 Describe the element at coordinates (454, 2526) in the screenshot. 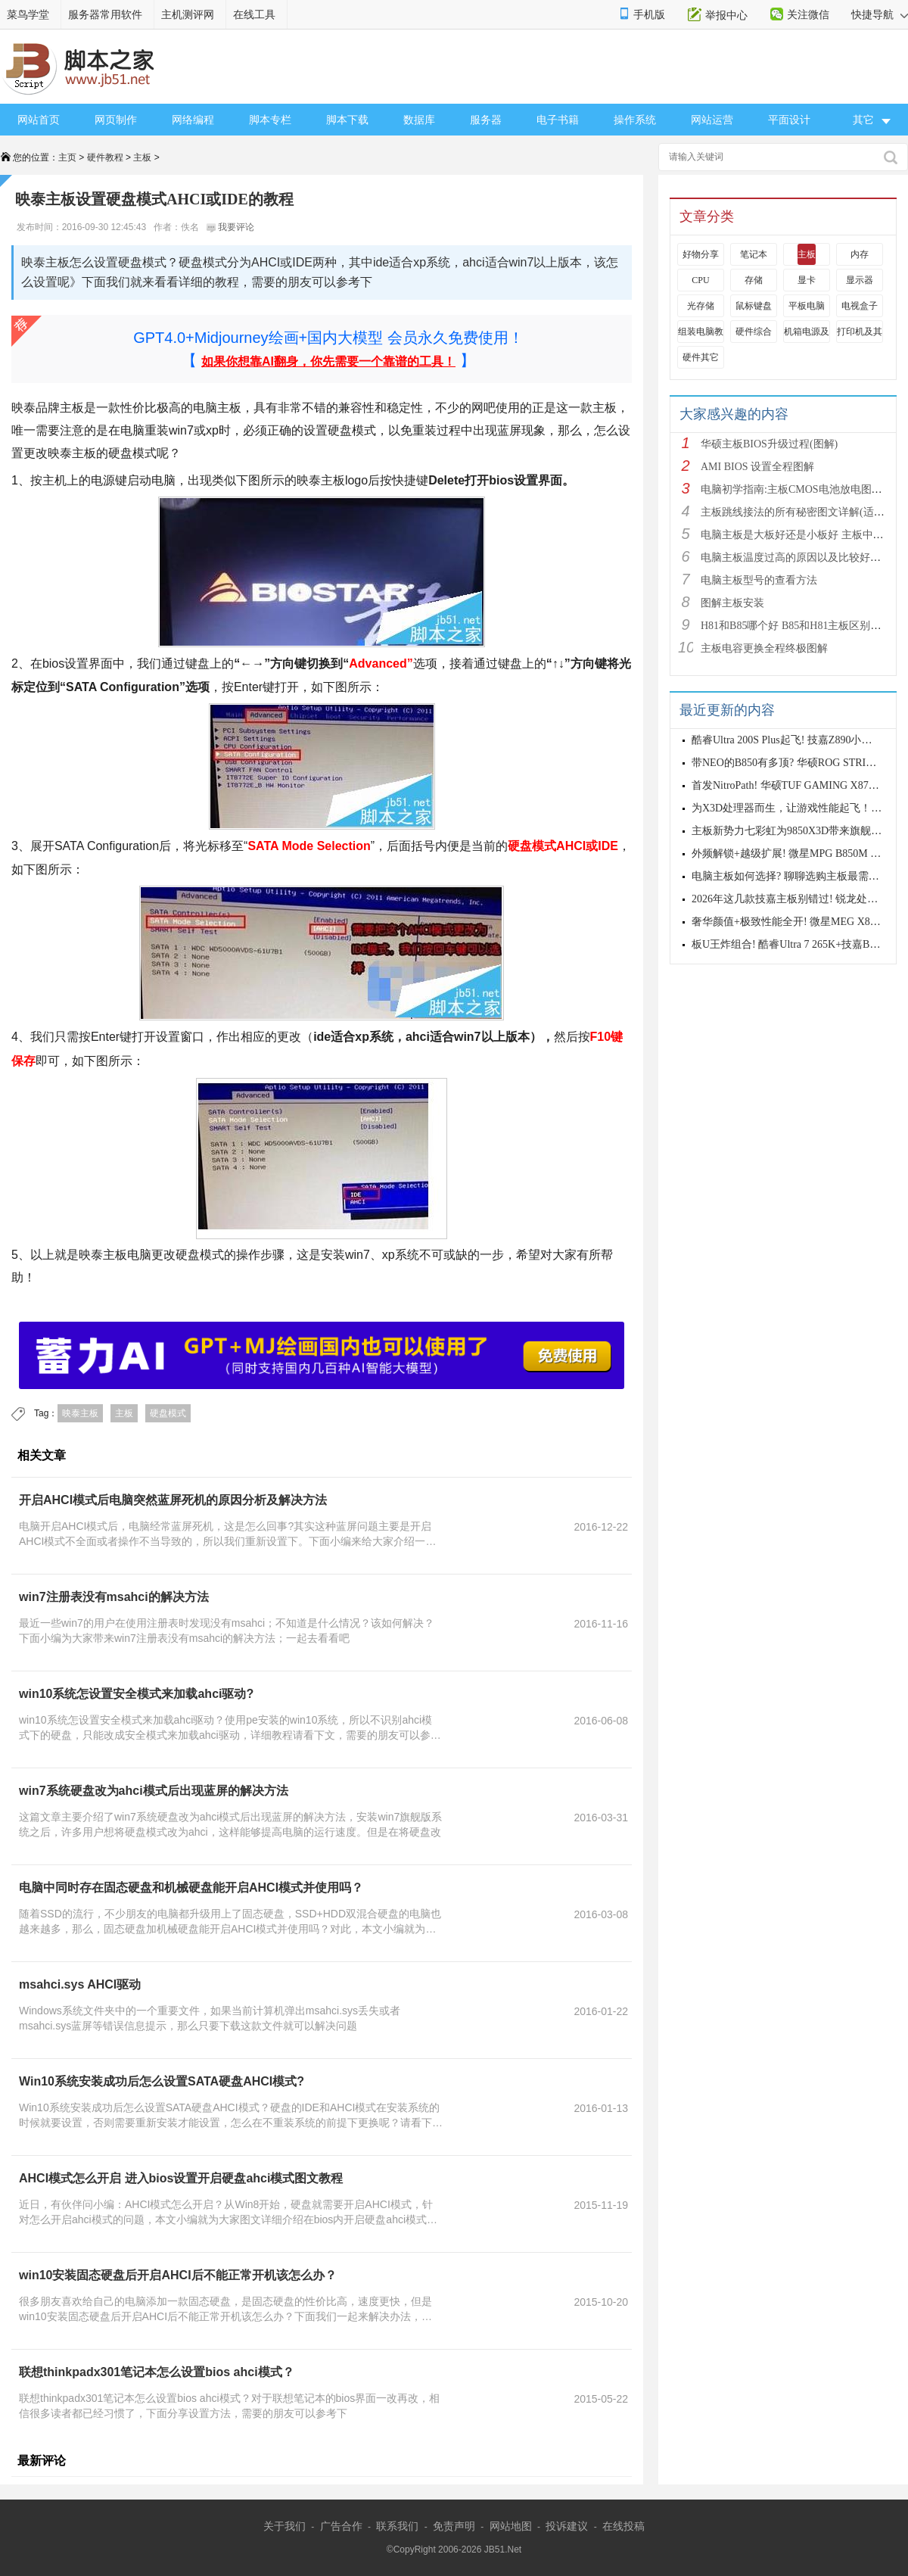

I see `免责声明` at that location.